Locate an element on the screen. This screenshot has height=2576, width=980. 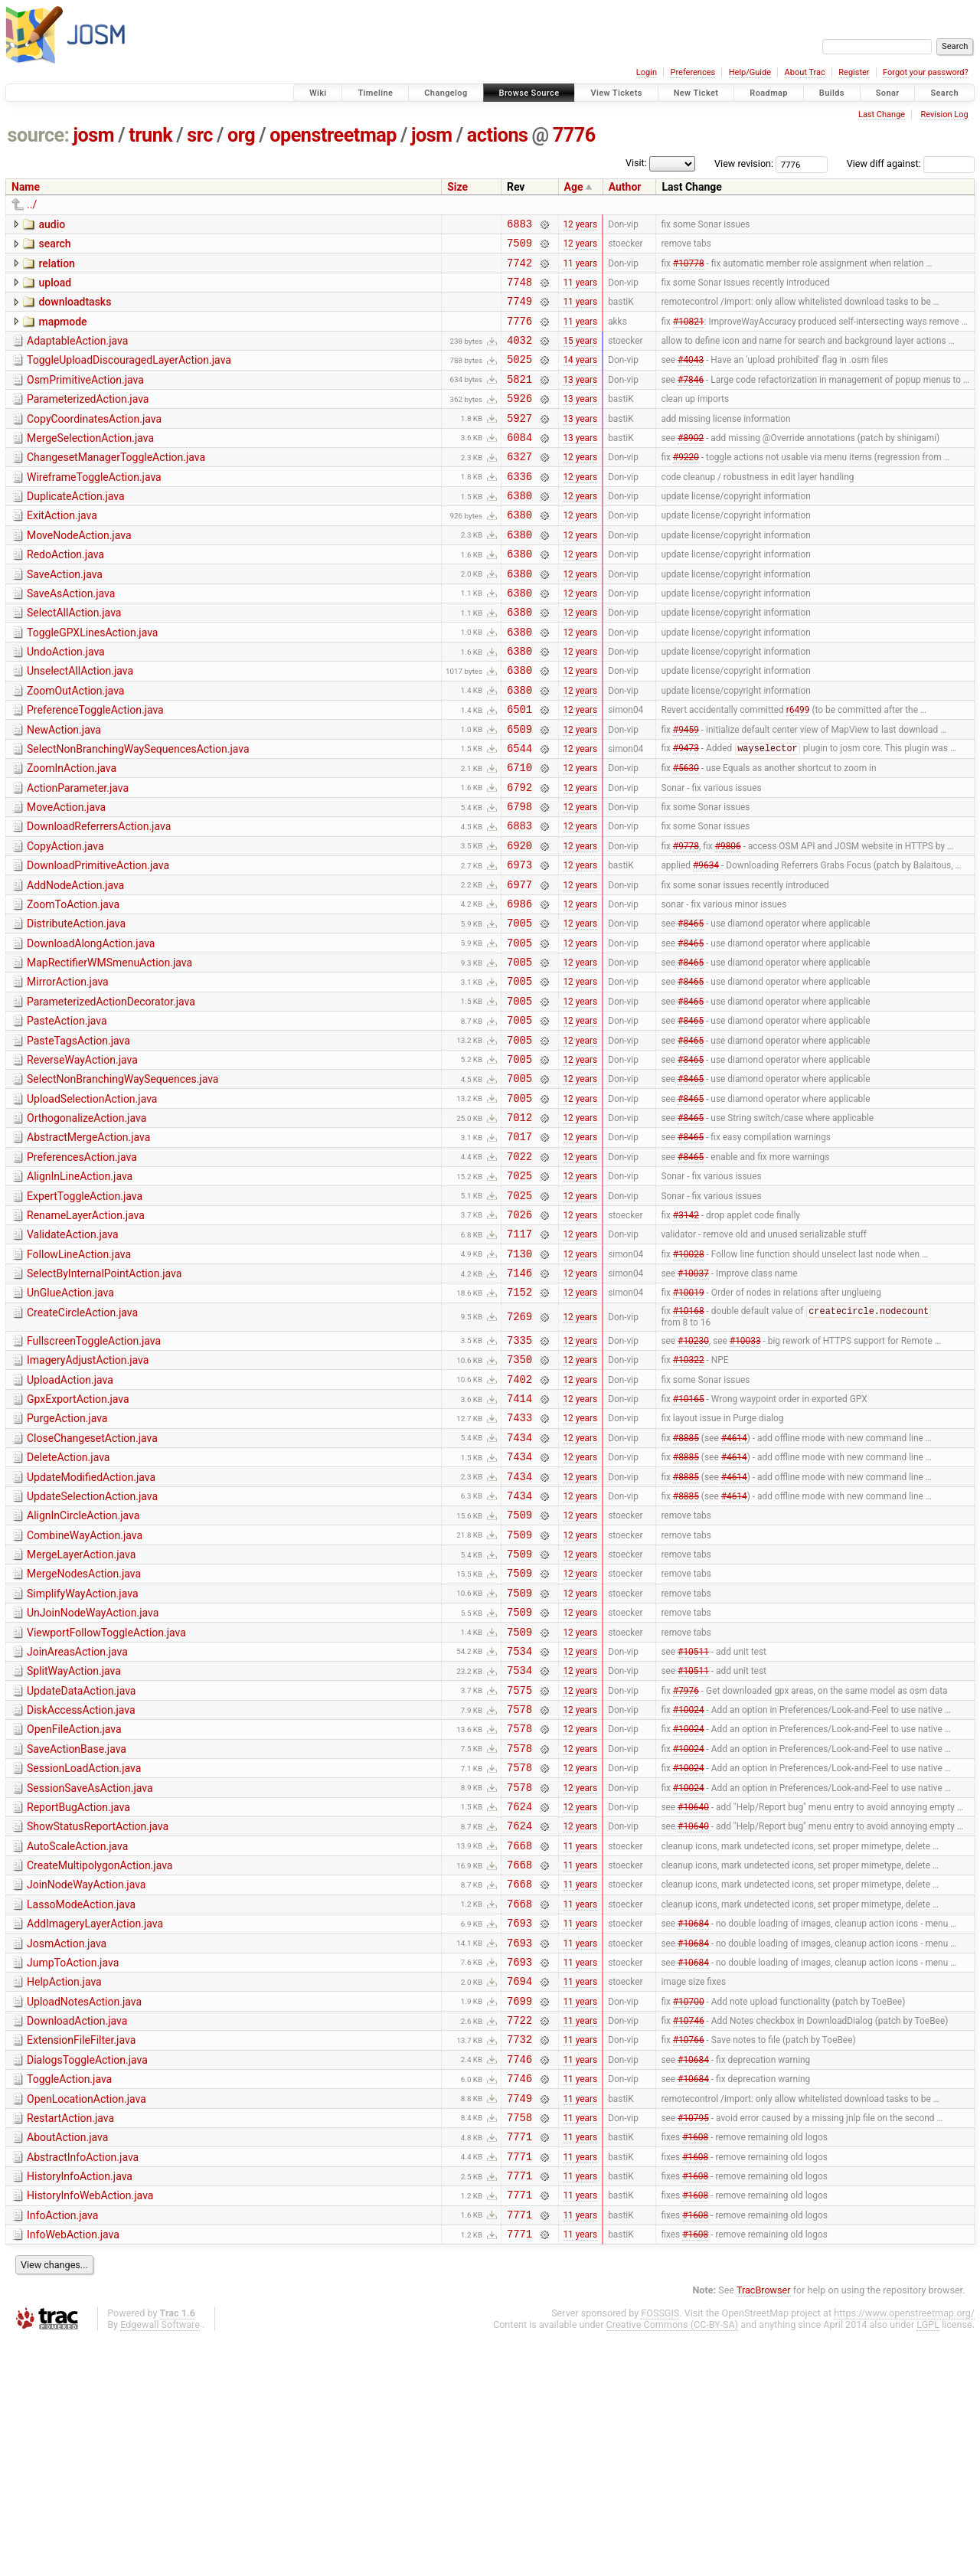
#10019 is located at coordinates (688, 1420).